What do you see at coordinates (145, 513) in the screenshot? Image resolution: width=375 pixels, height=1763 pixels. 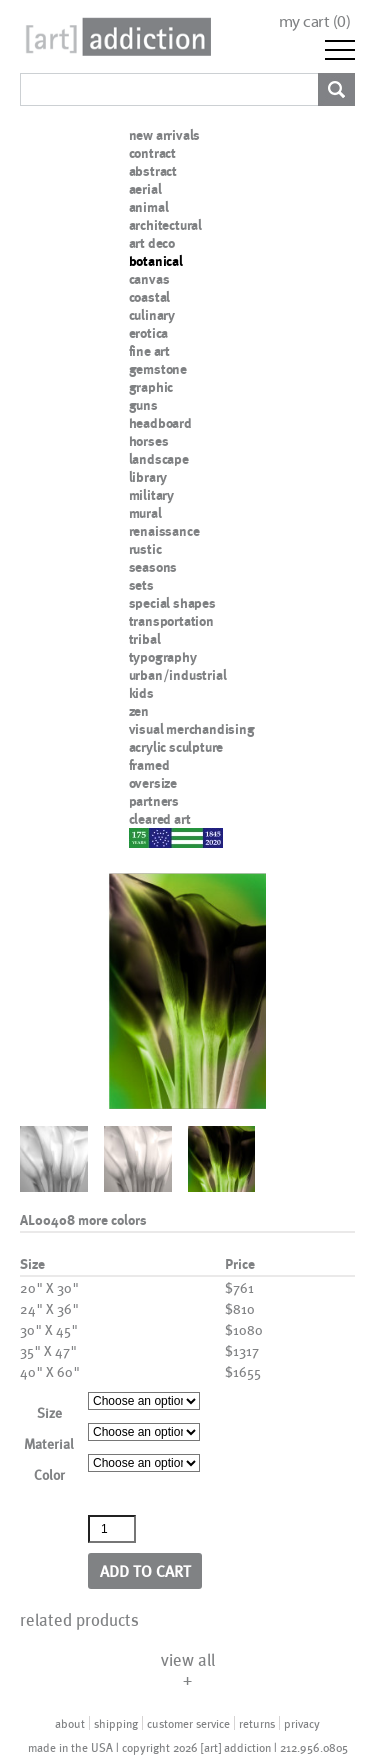 I see `mural` at bounding box center [145, 513].